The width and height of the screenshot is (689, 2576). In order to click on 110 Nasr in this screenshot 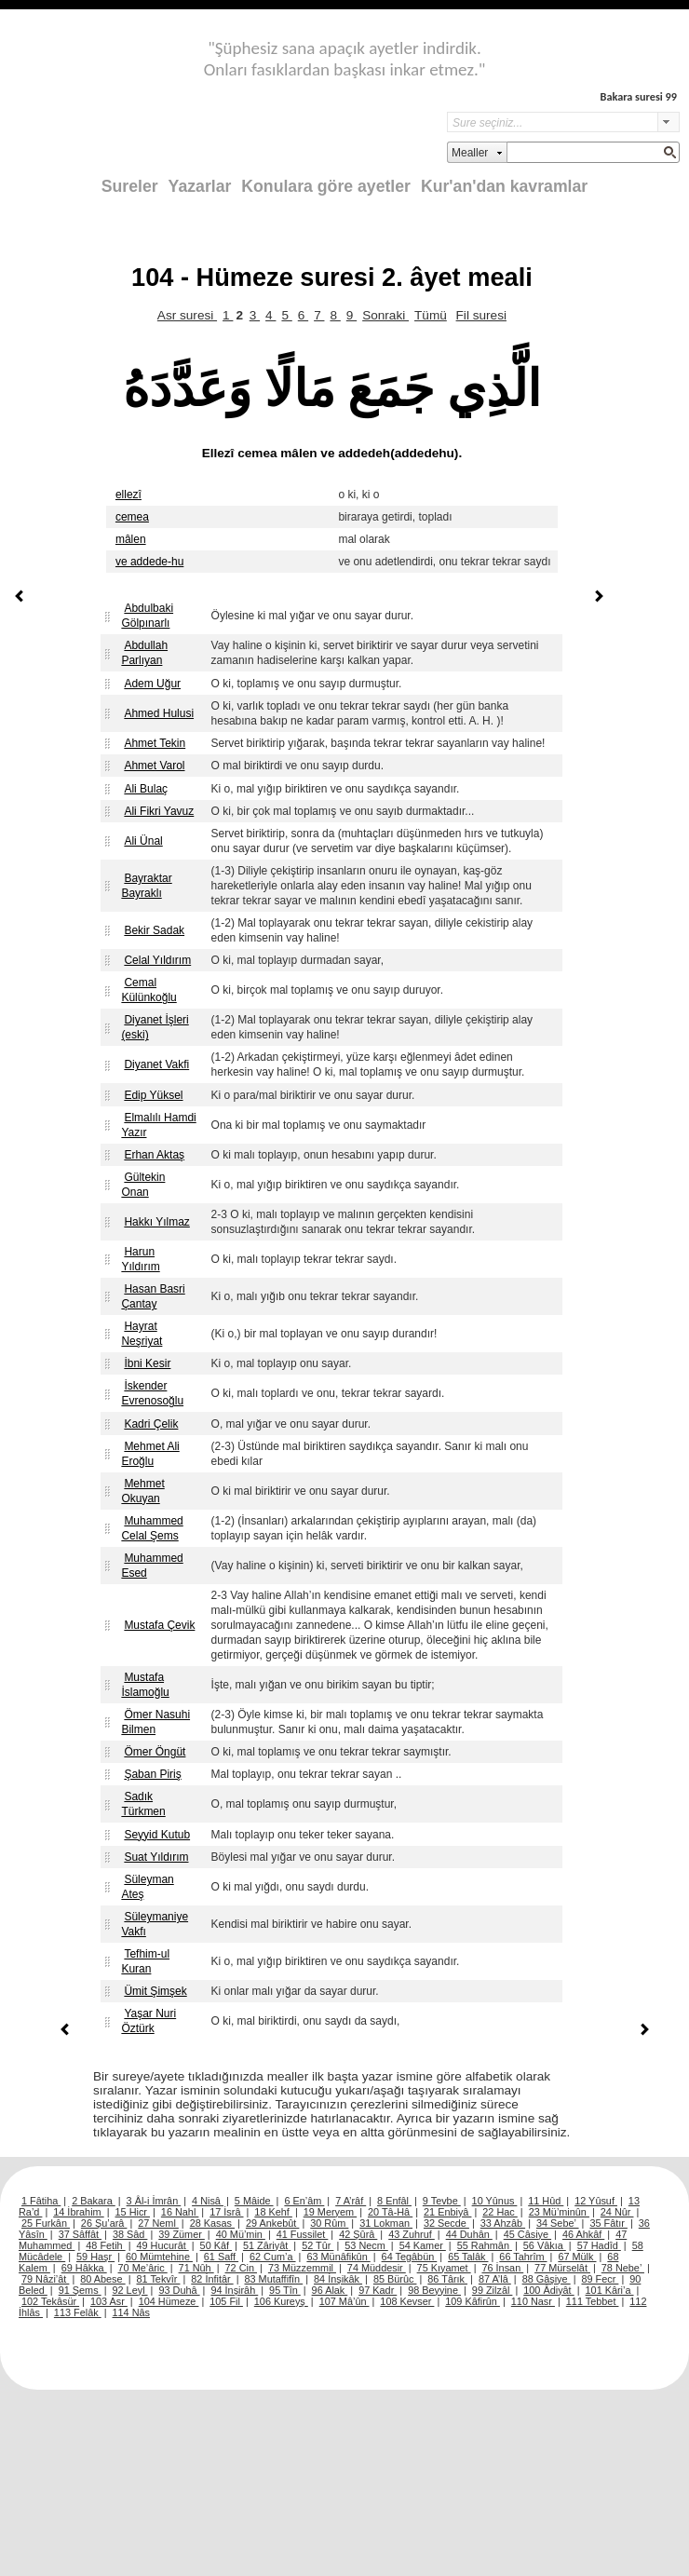, I will do `click(533, 2301)`.